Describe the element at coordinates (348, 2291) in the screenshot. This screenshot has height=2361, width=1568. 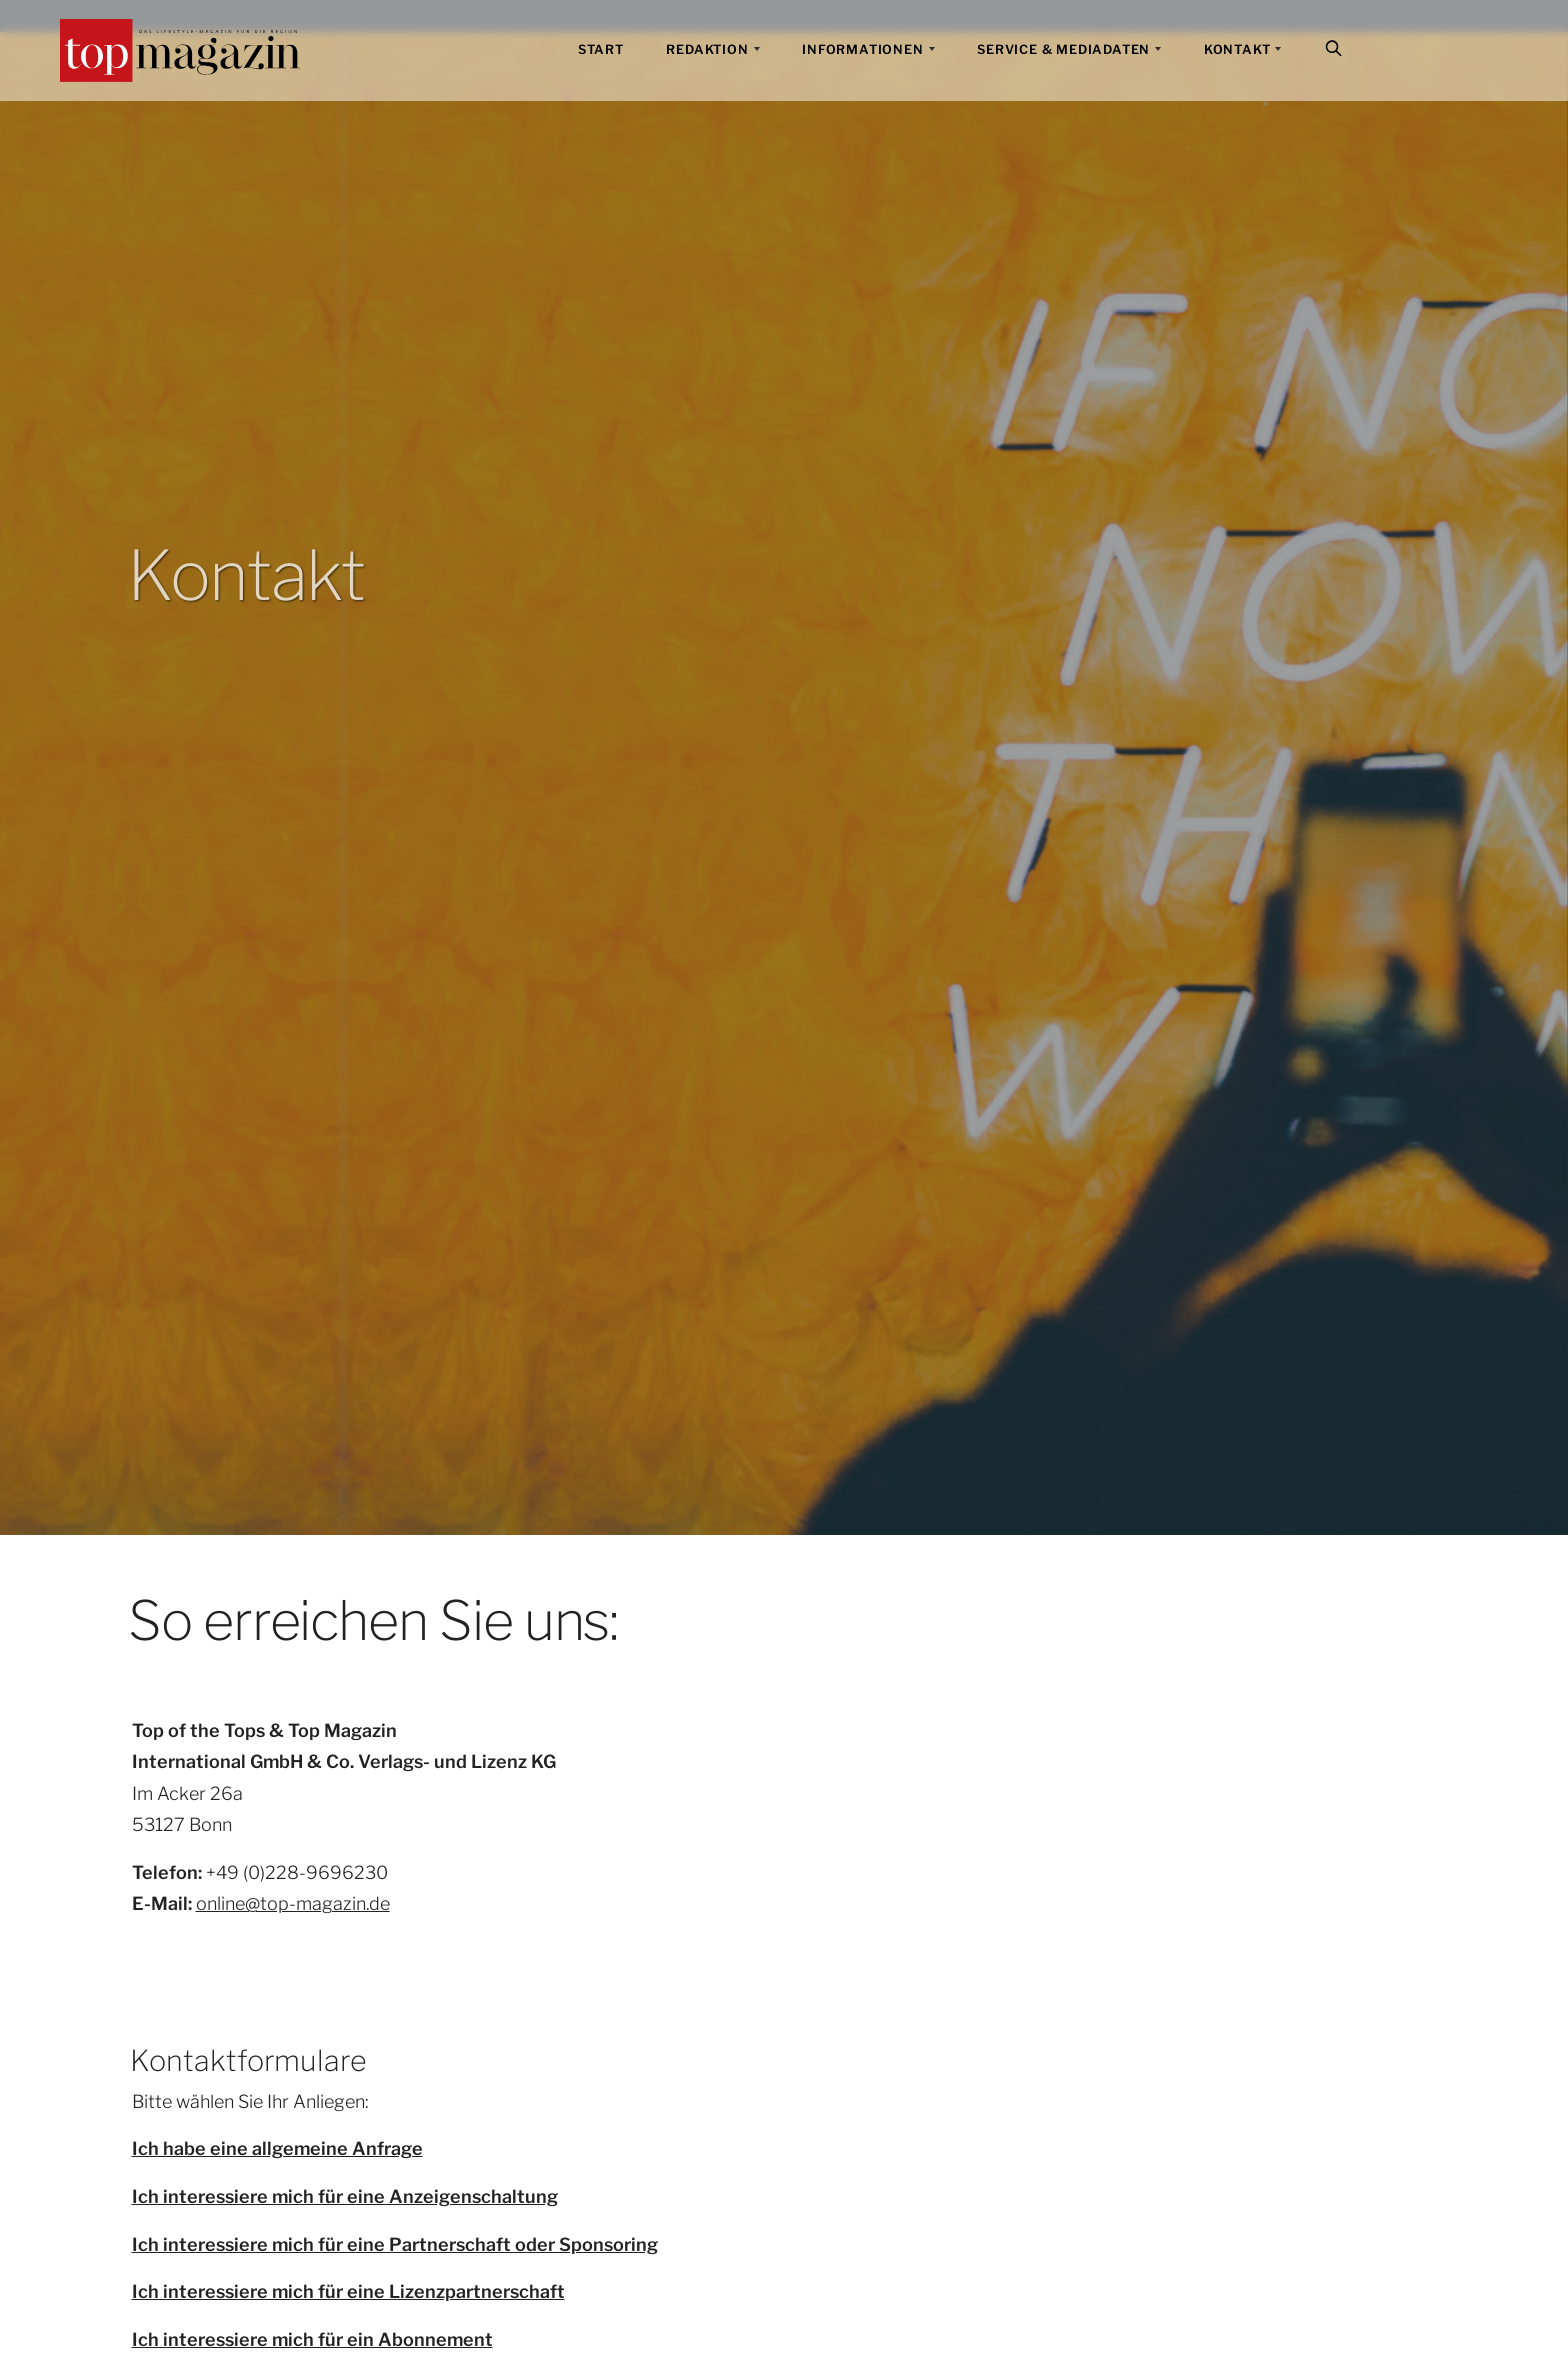
I see `Ich interessiere mich für eine Lizenzpartnerschaft` at that location.